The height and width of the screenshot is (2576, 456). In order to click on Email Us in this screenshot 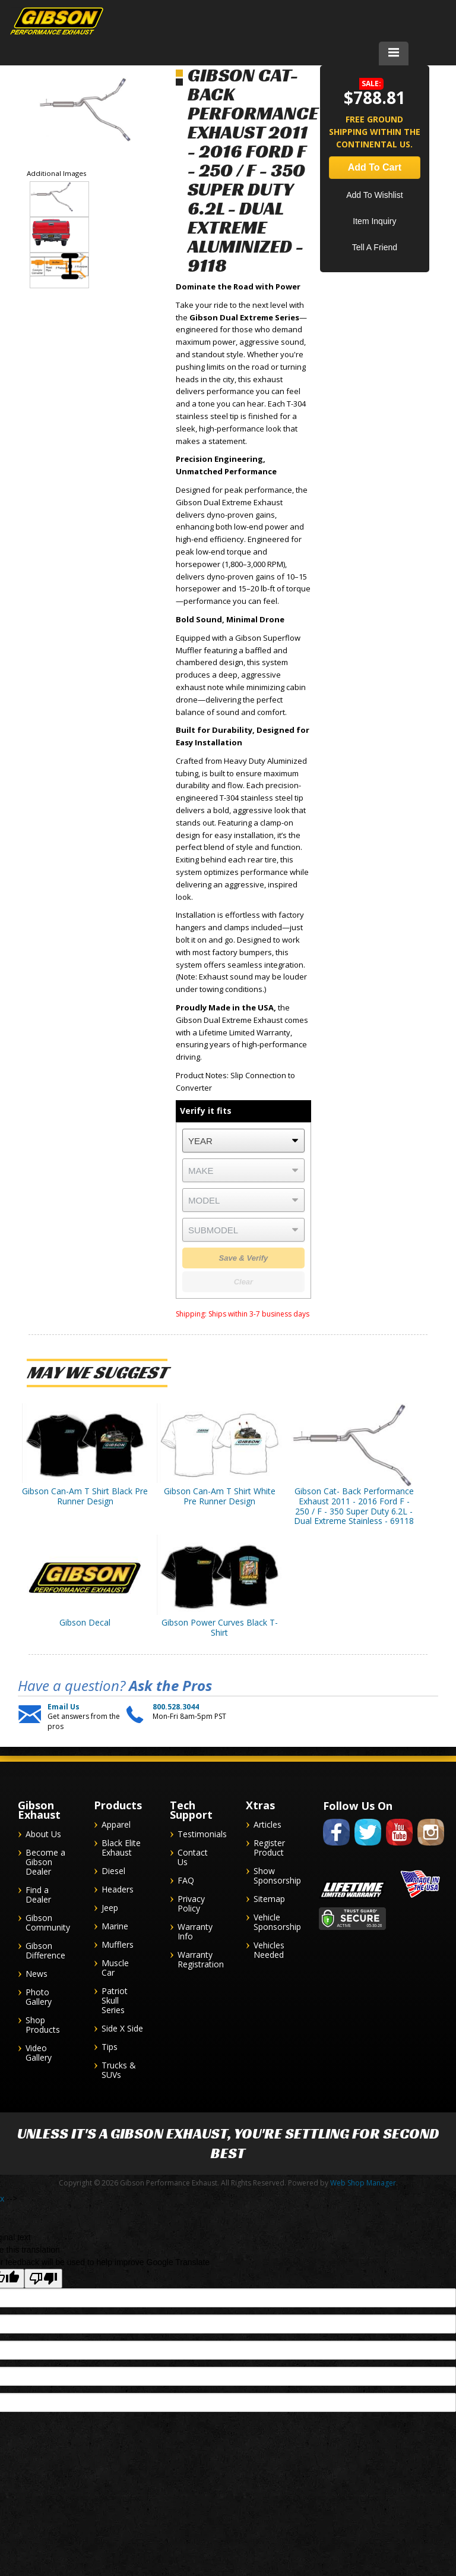, I will do `click(64, 1707)`.